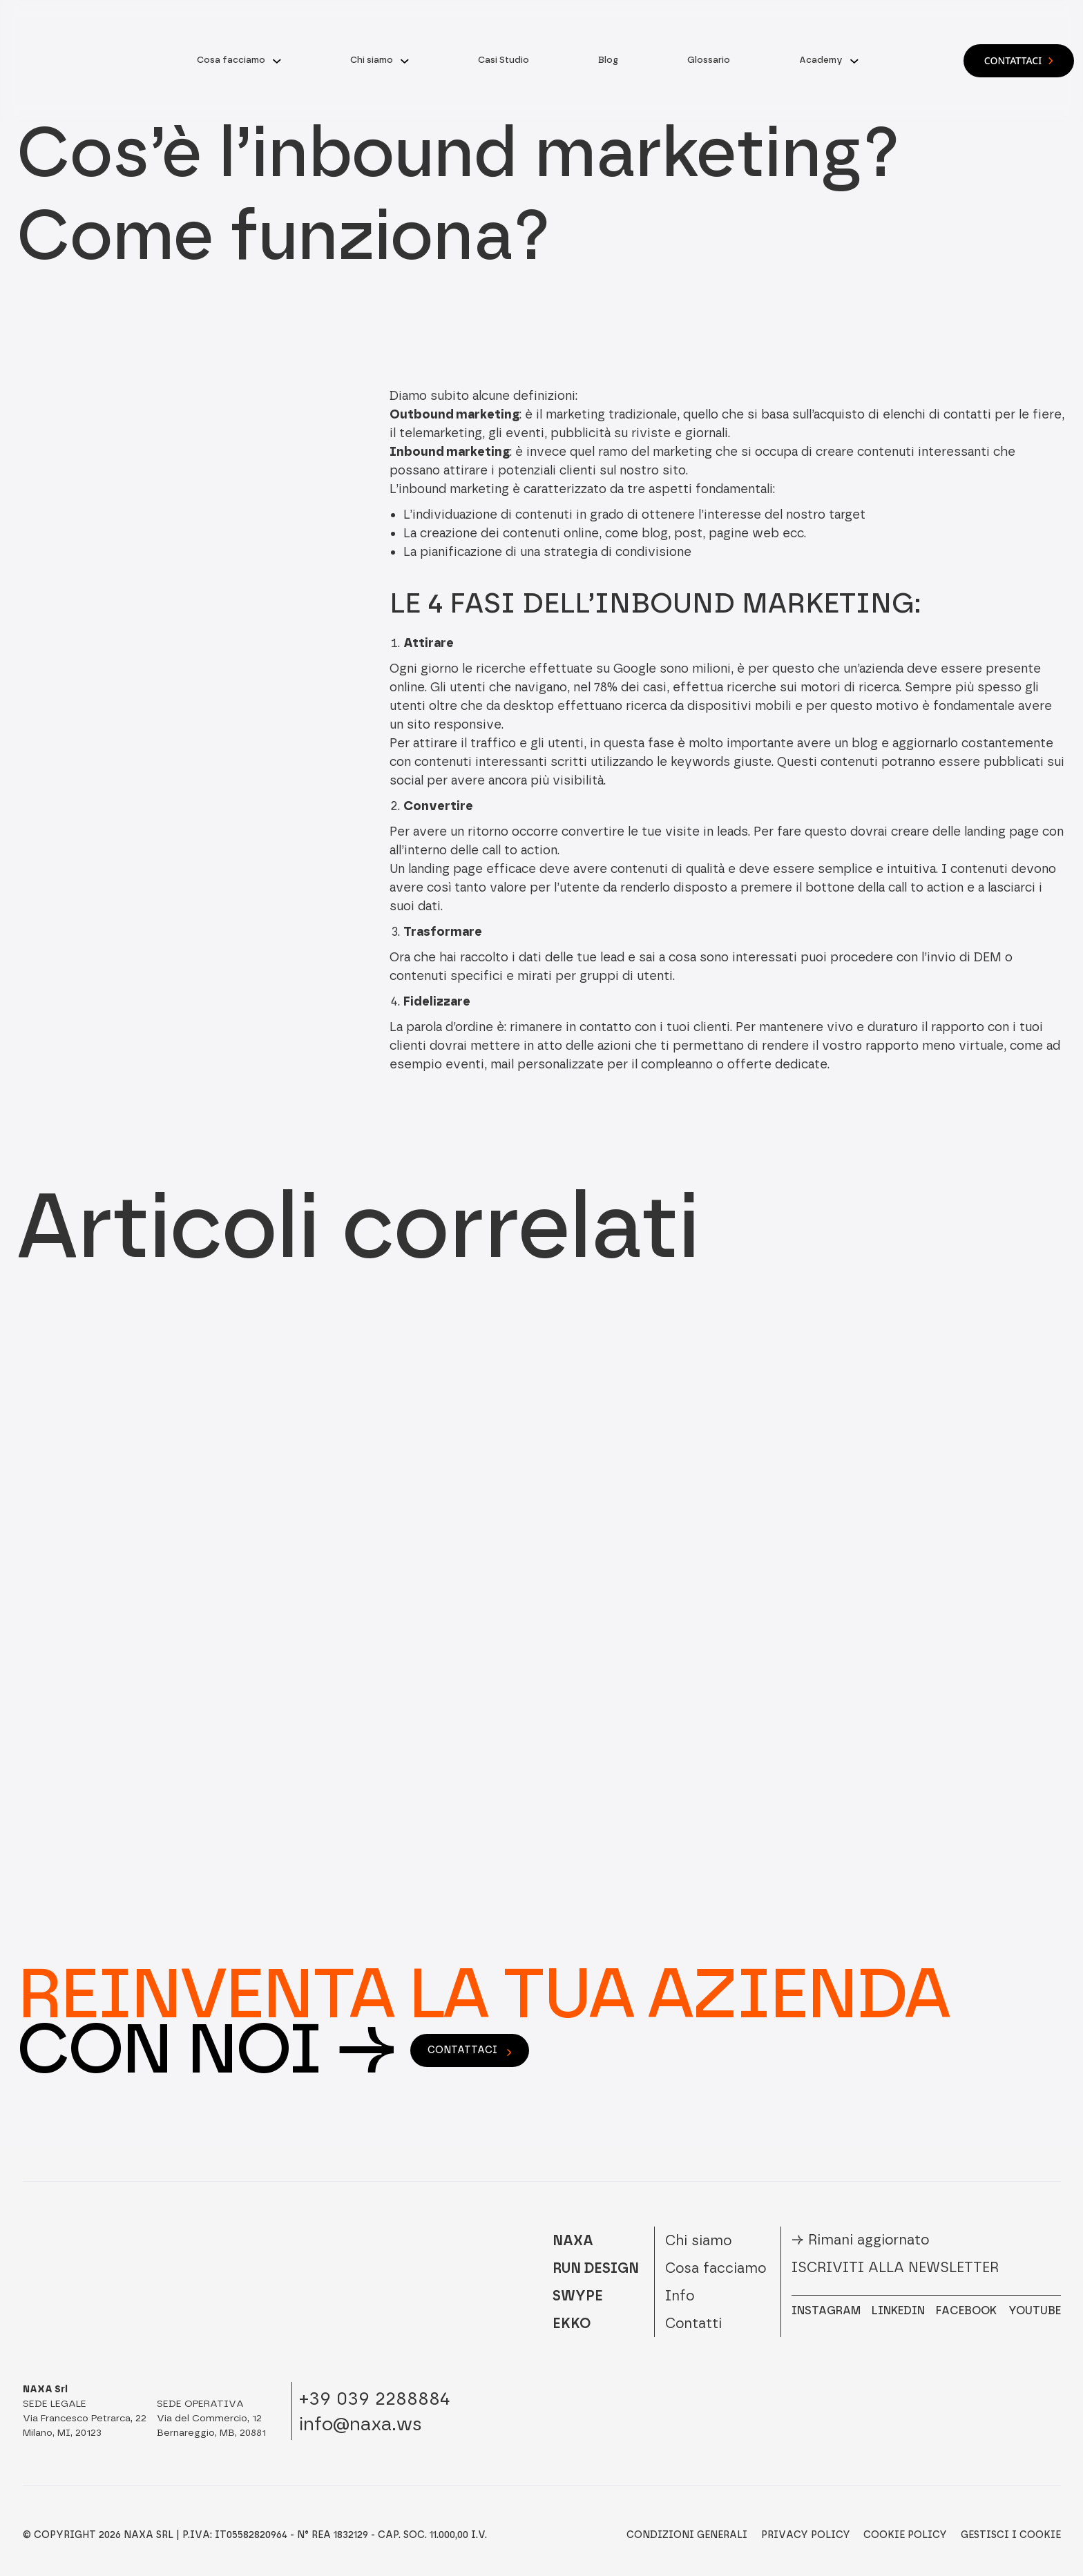  What do you see at coordinates (503, 60) in the screenshot?
I see `Casi Studio` at bounding box center [503, 60].